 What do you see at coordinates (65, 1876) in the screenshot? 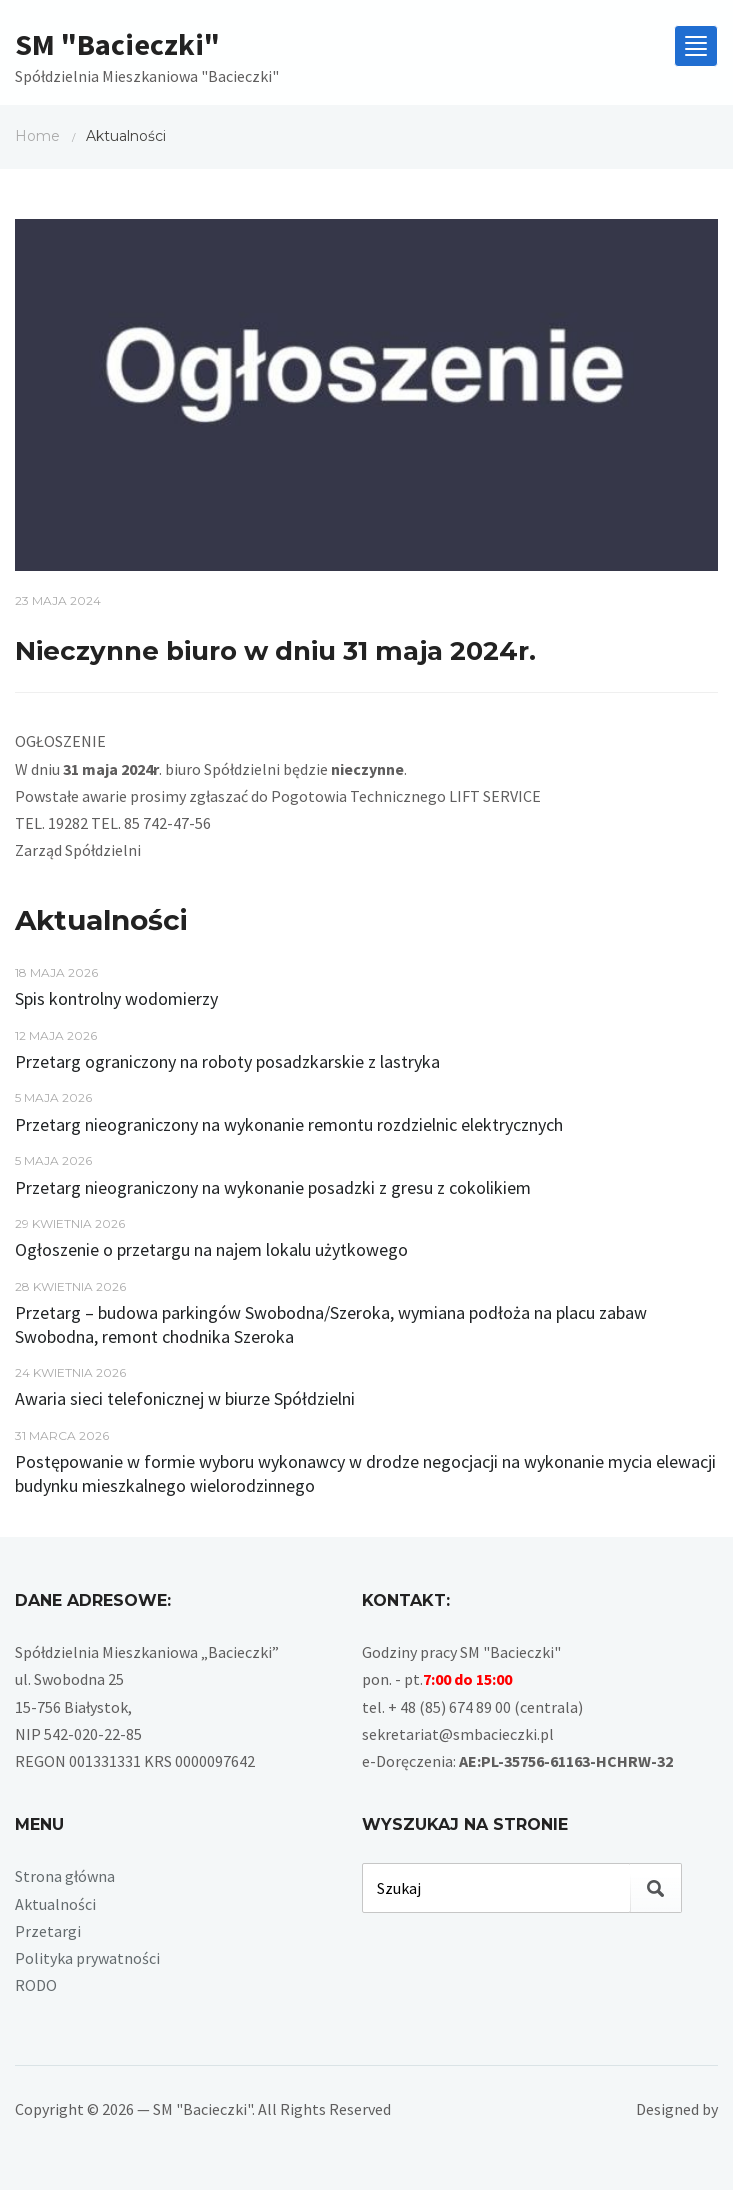
I see `Strona główna` at bounding box center [65, 1876].